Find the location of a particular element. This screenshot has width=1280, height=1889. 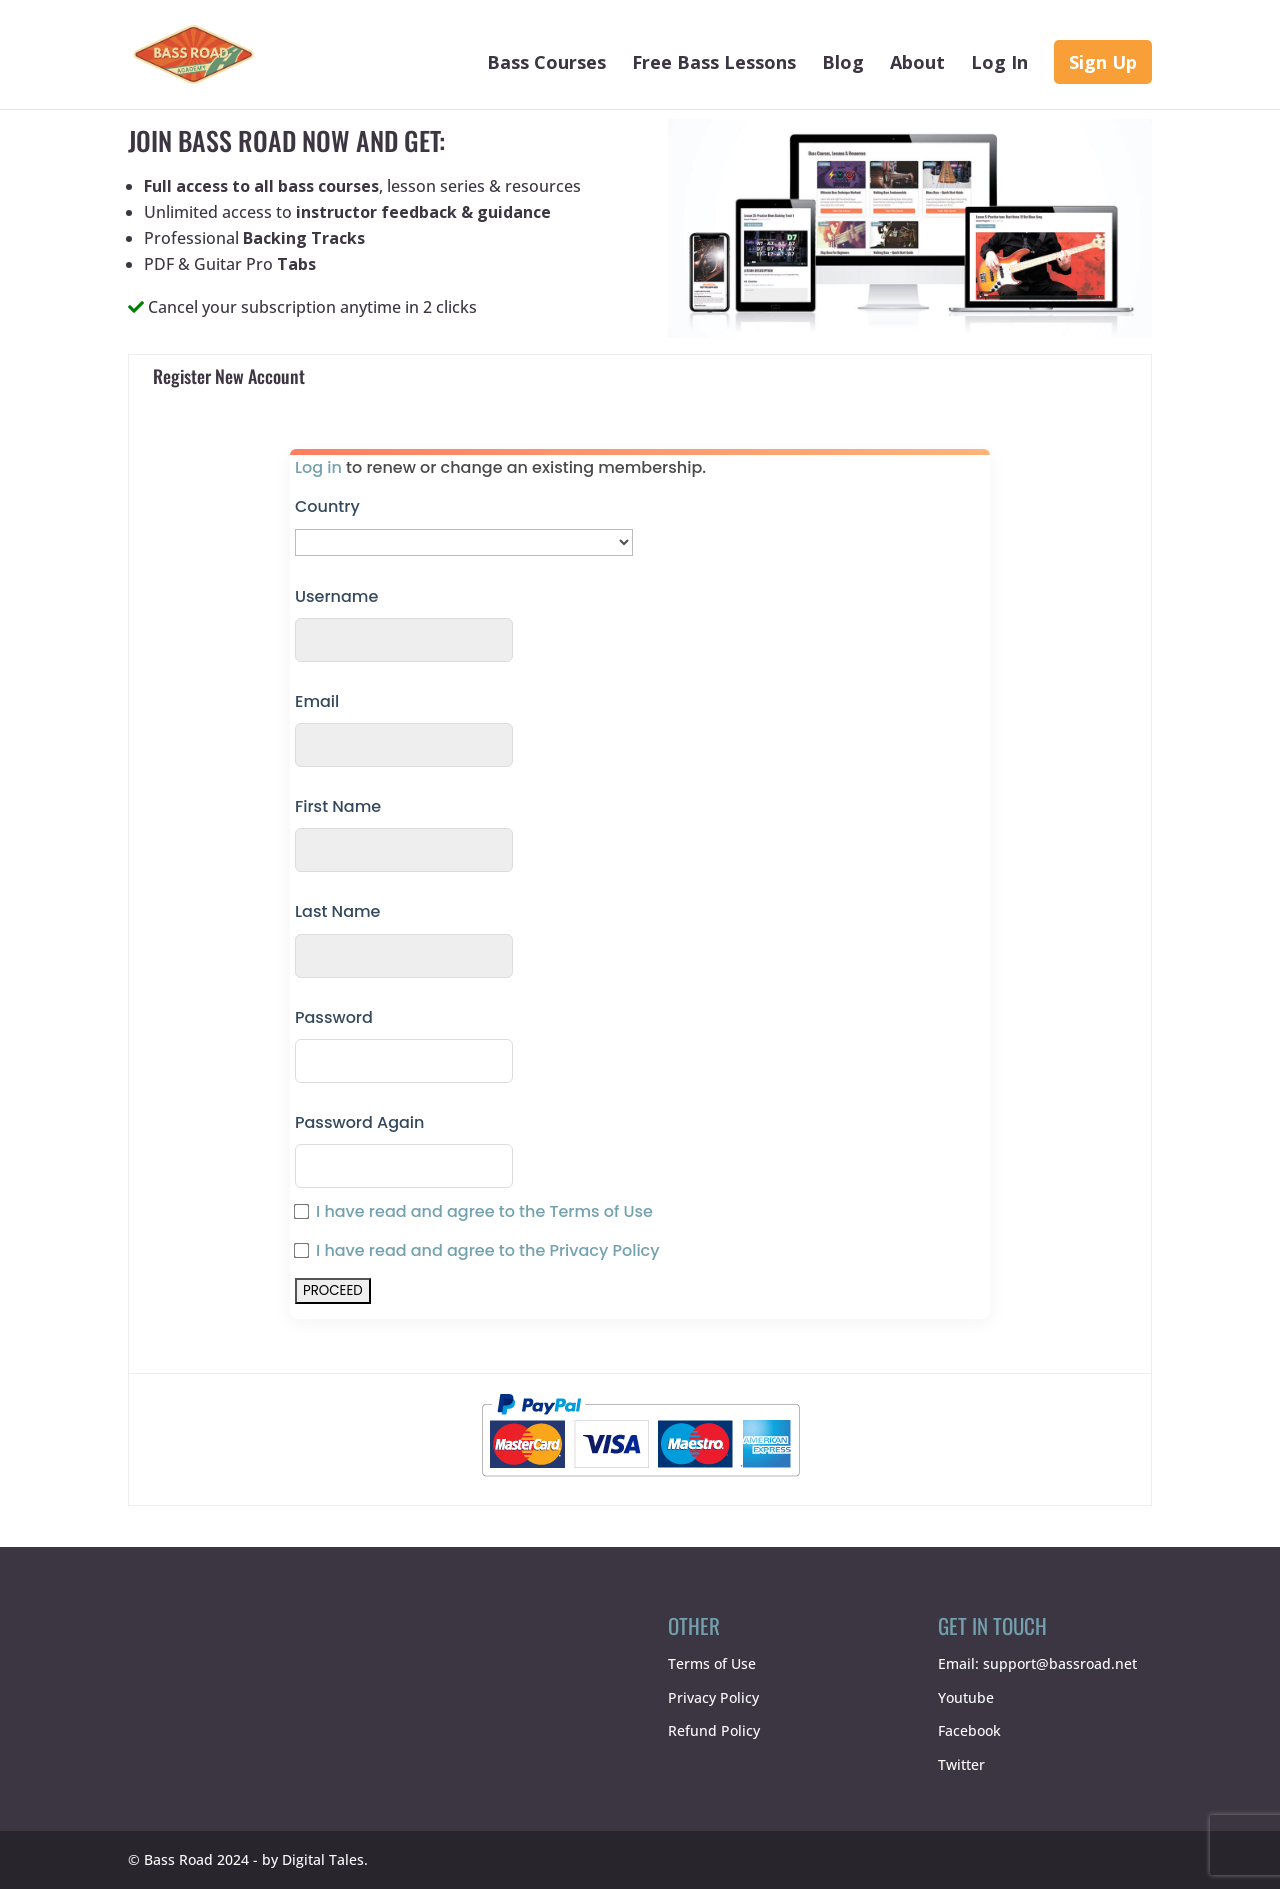

I have read and agree to the Privacy Policy is located at coordinates (488, 1250).